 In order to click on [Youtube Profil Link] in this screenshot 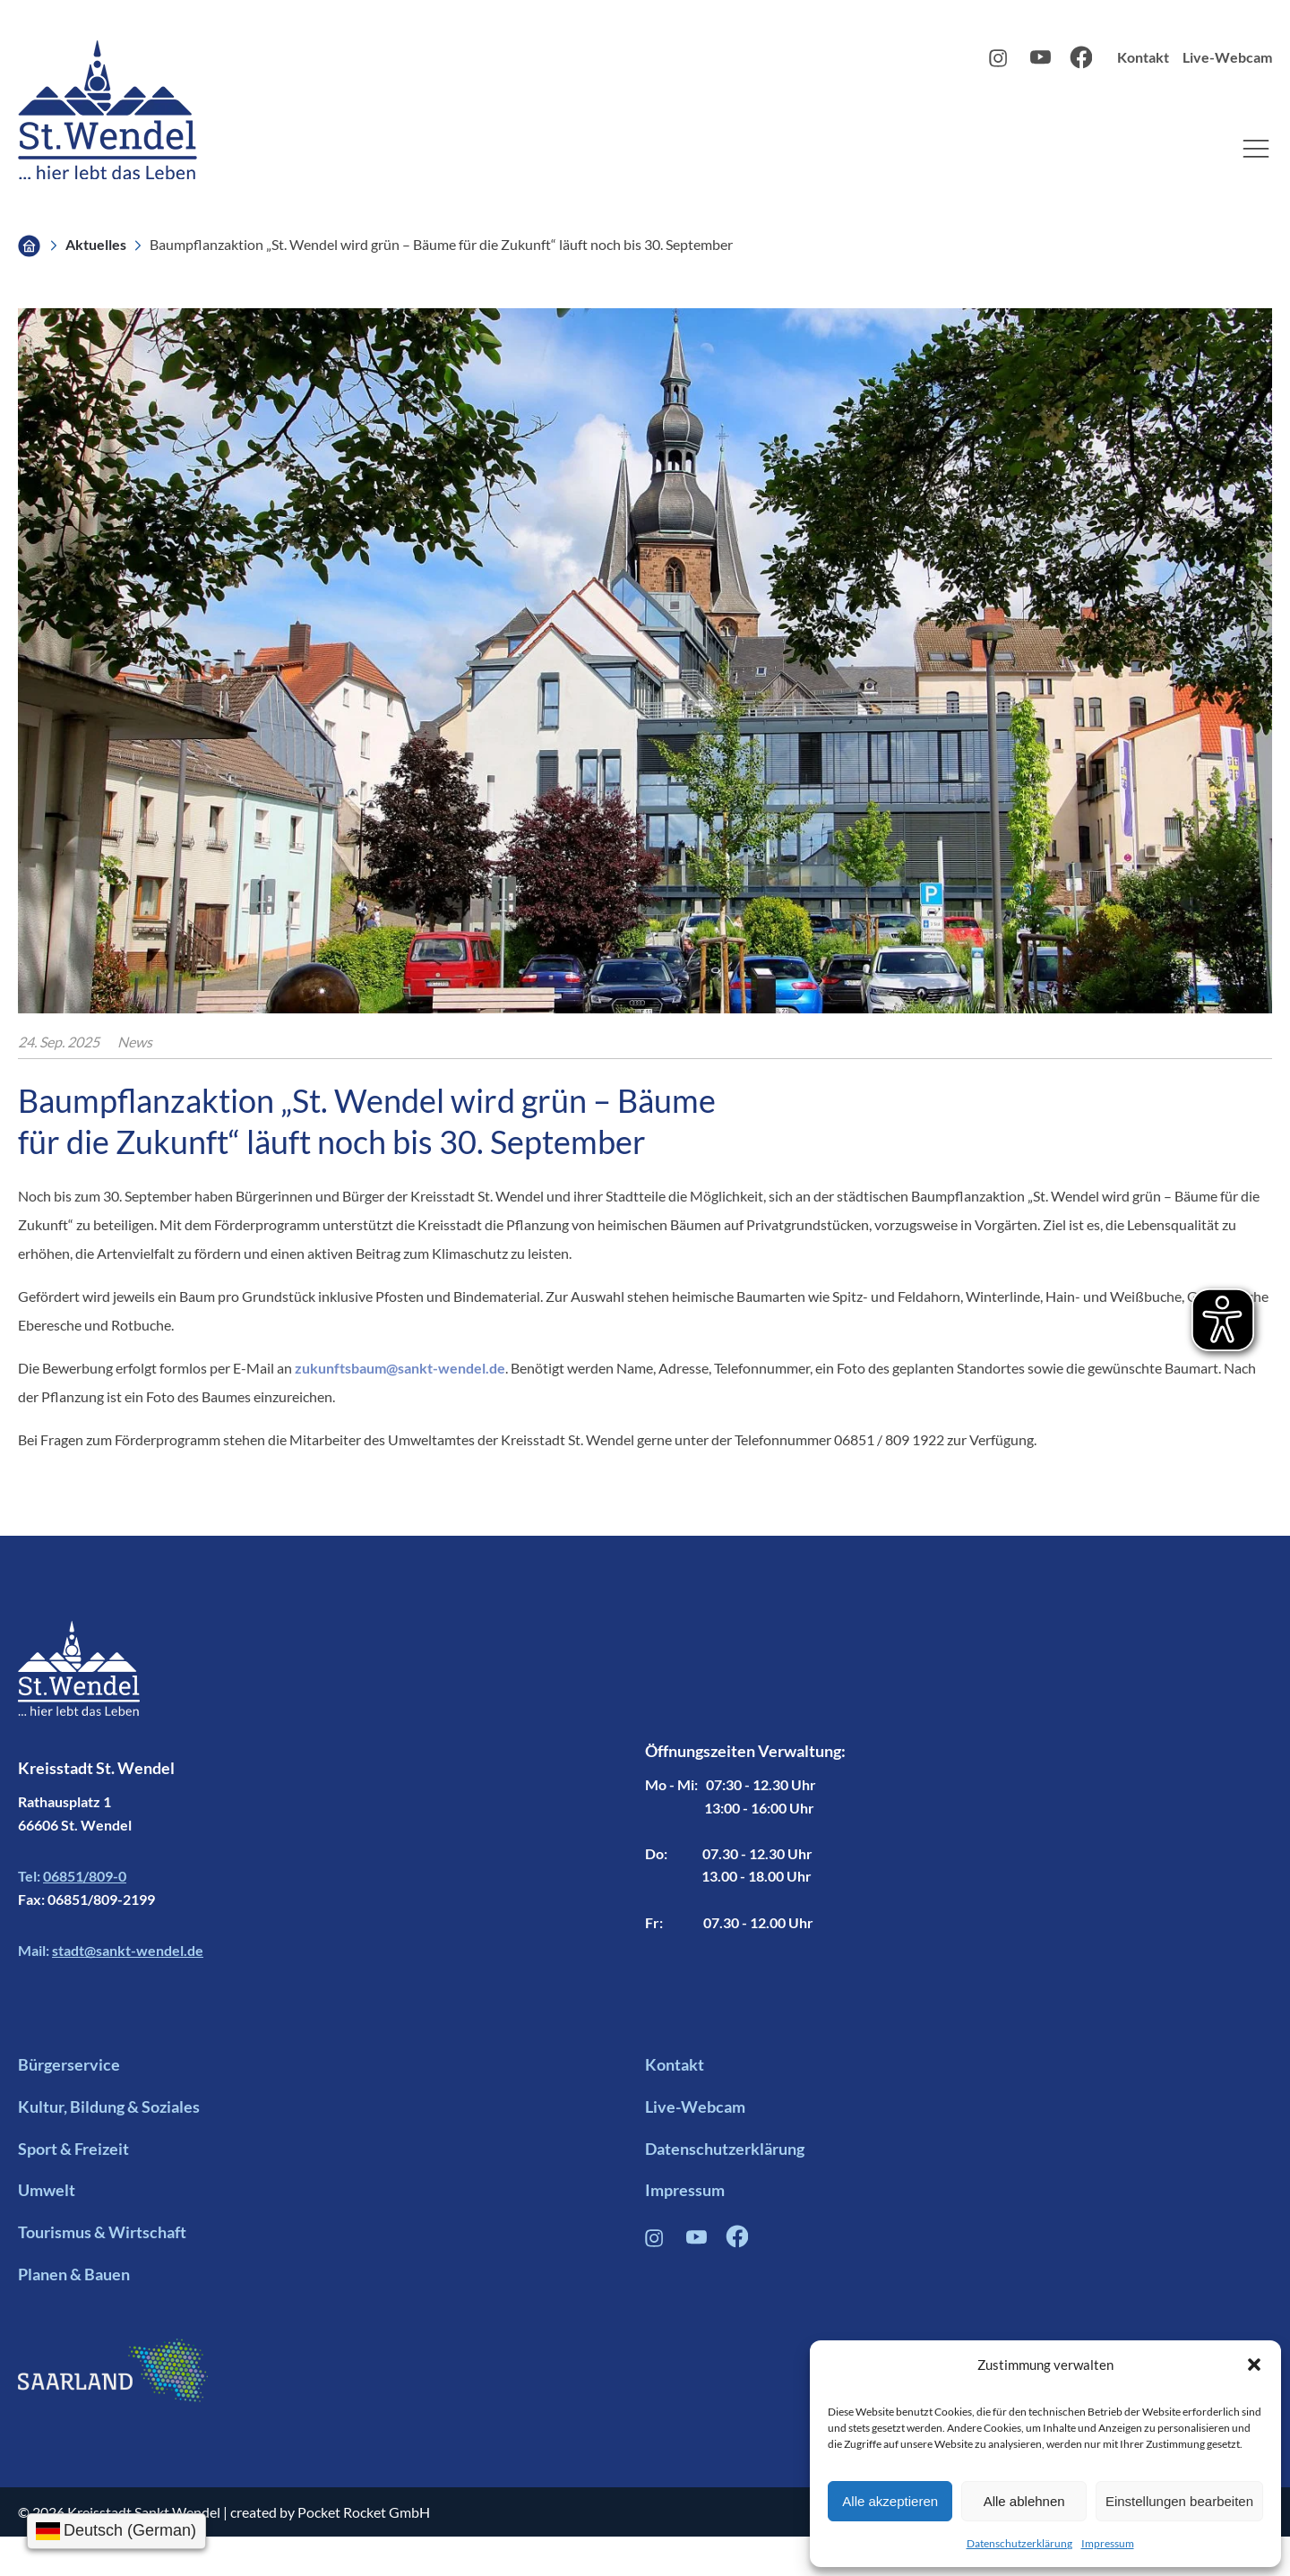, I will do `click(1040, 62)`.